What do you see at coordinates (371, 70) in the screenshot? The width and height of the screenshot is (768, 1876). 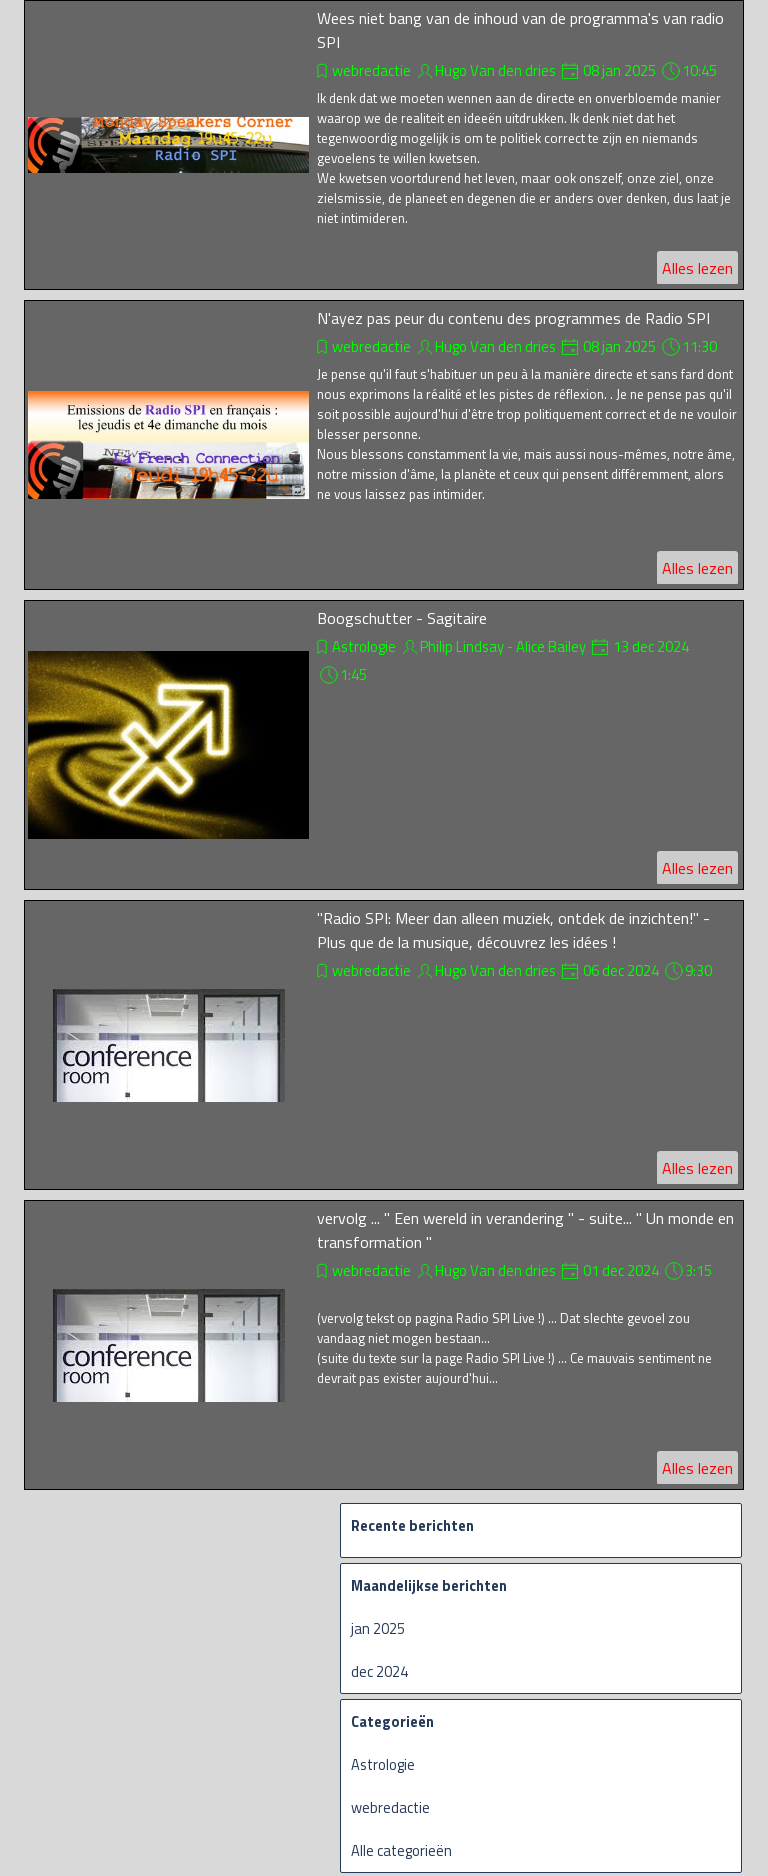 I see `webredactie` at bounding box center [371, 70].